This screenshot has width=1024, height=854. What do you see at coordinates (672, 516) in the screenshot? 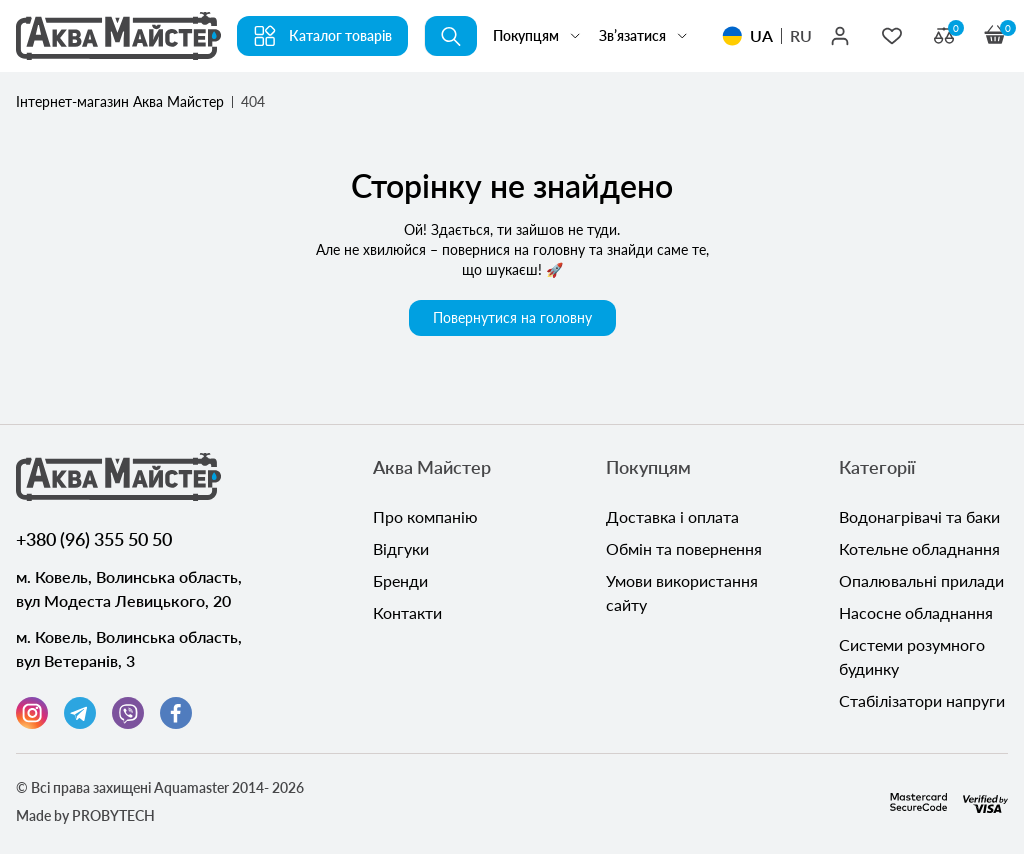
I see `Доставка і оплата` at bounding box center [672, 516].